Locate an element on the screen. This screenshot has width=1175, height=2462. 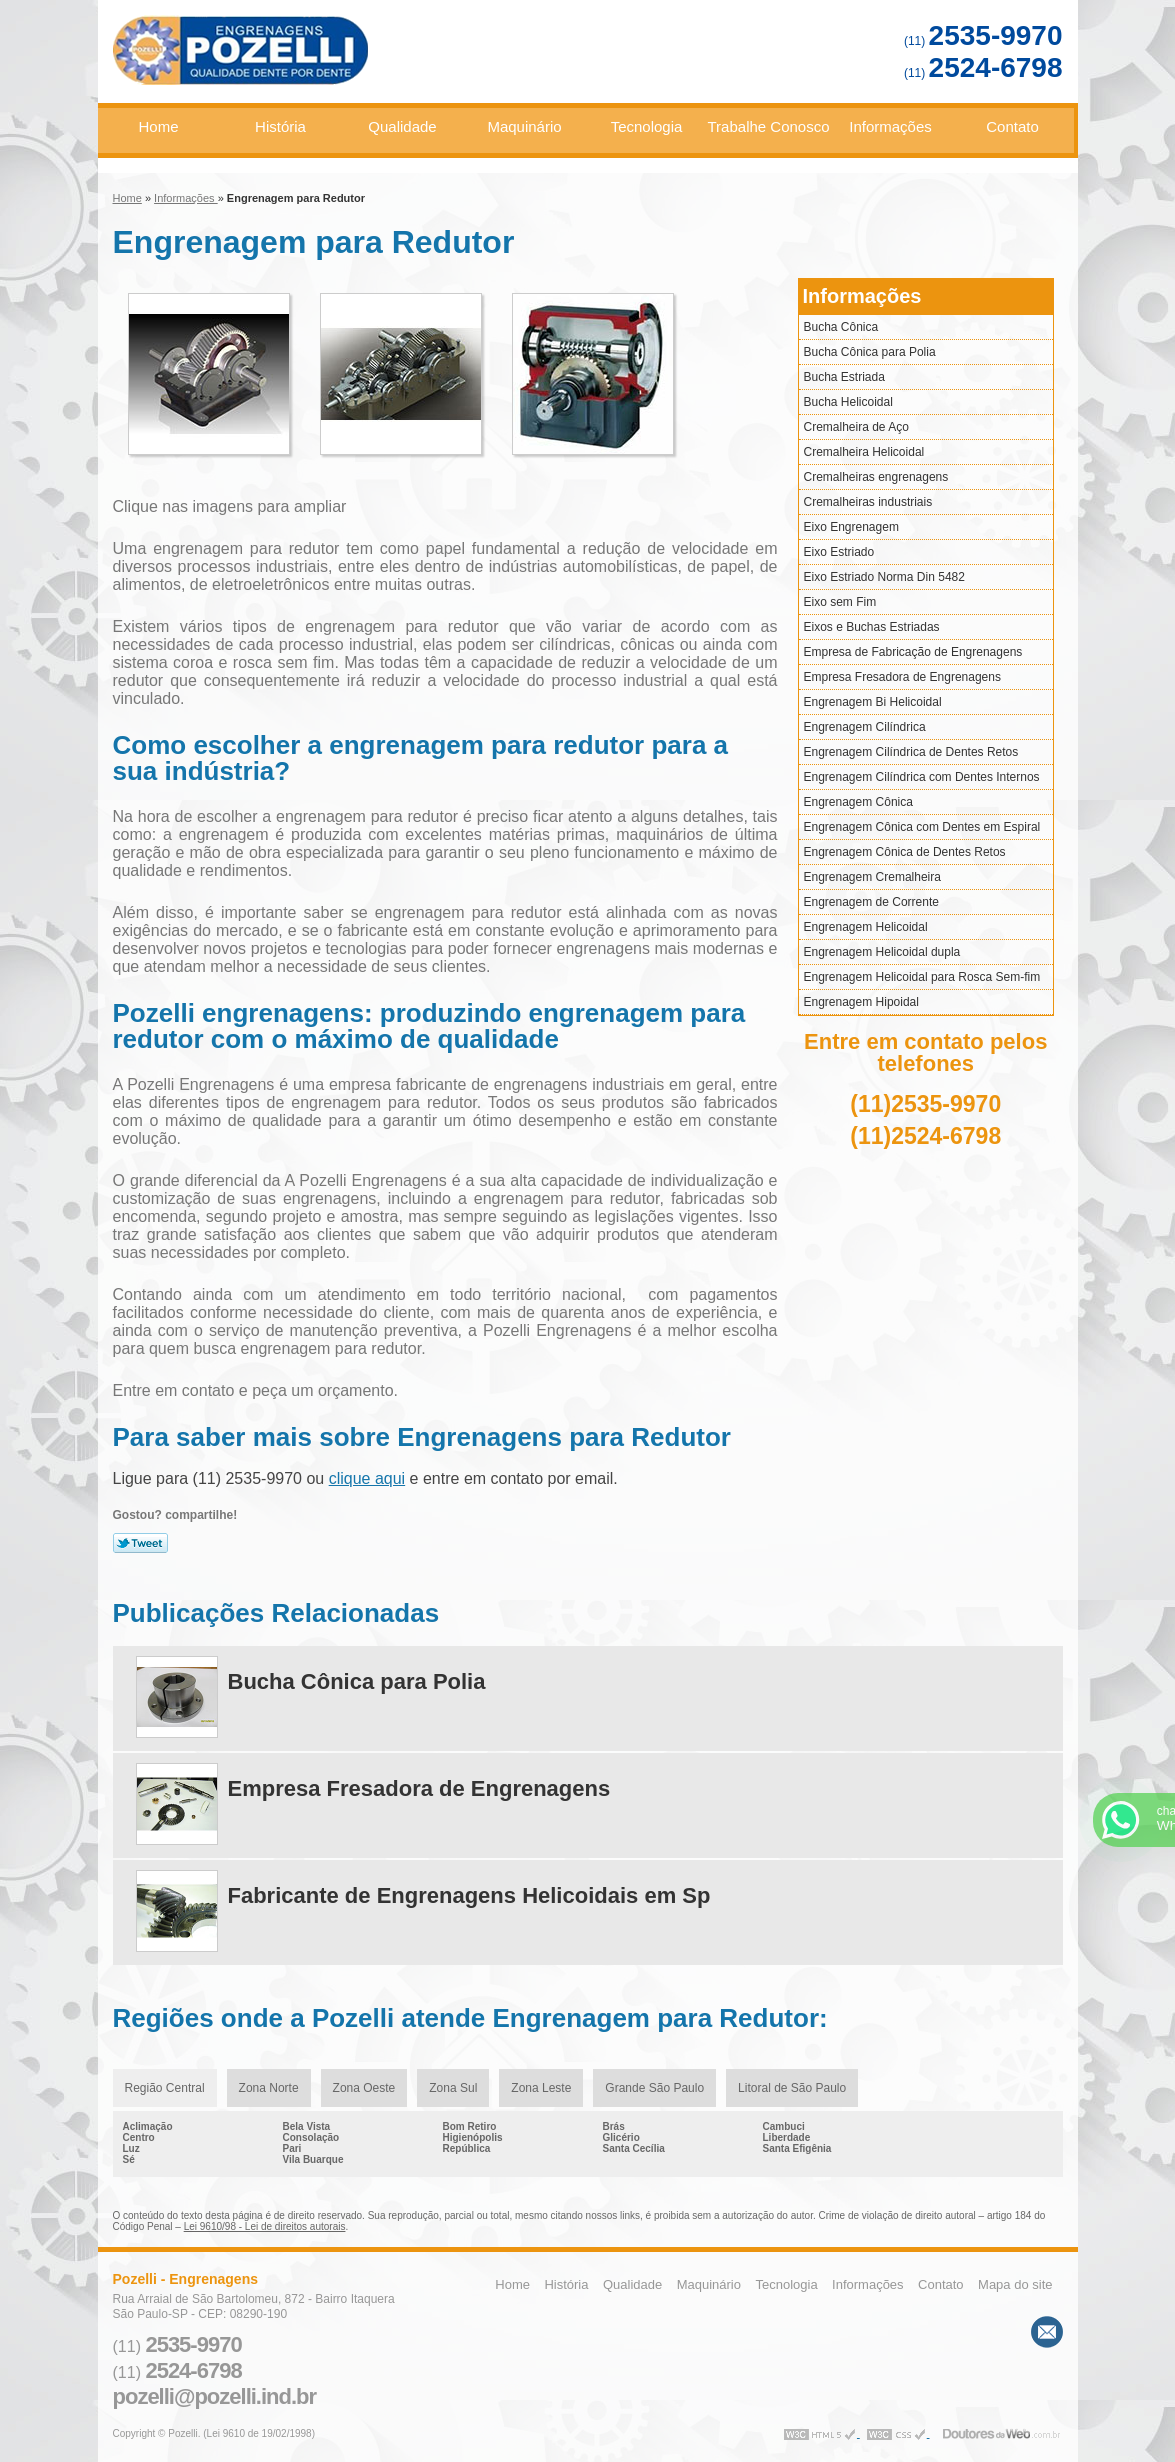
Lei 9610/98 - Lei de direitos autorais is located at coordinates (265, 2226).